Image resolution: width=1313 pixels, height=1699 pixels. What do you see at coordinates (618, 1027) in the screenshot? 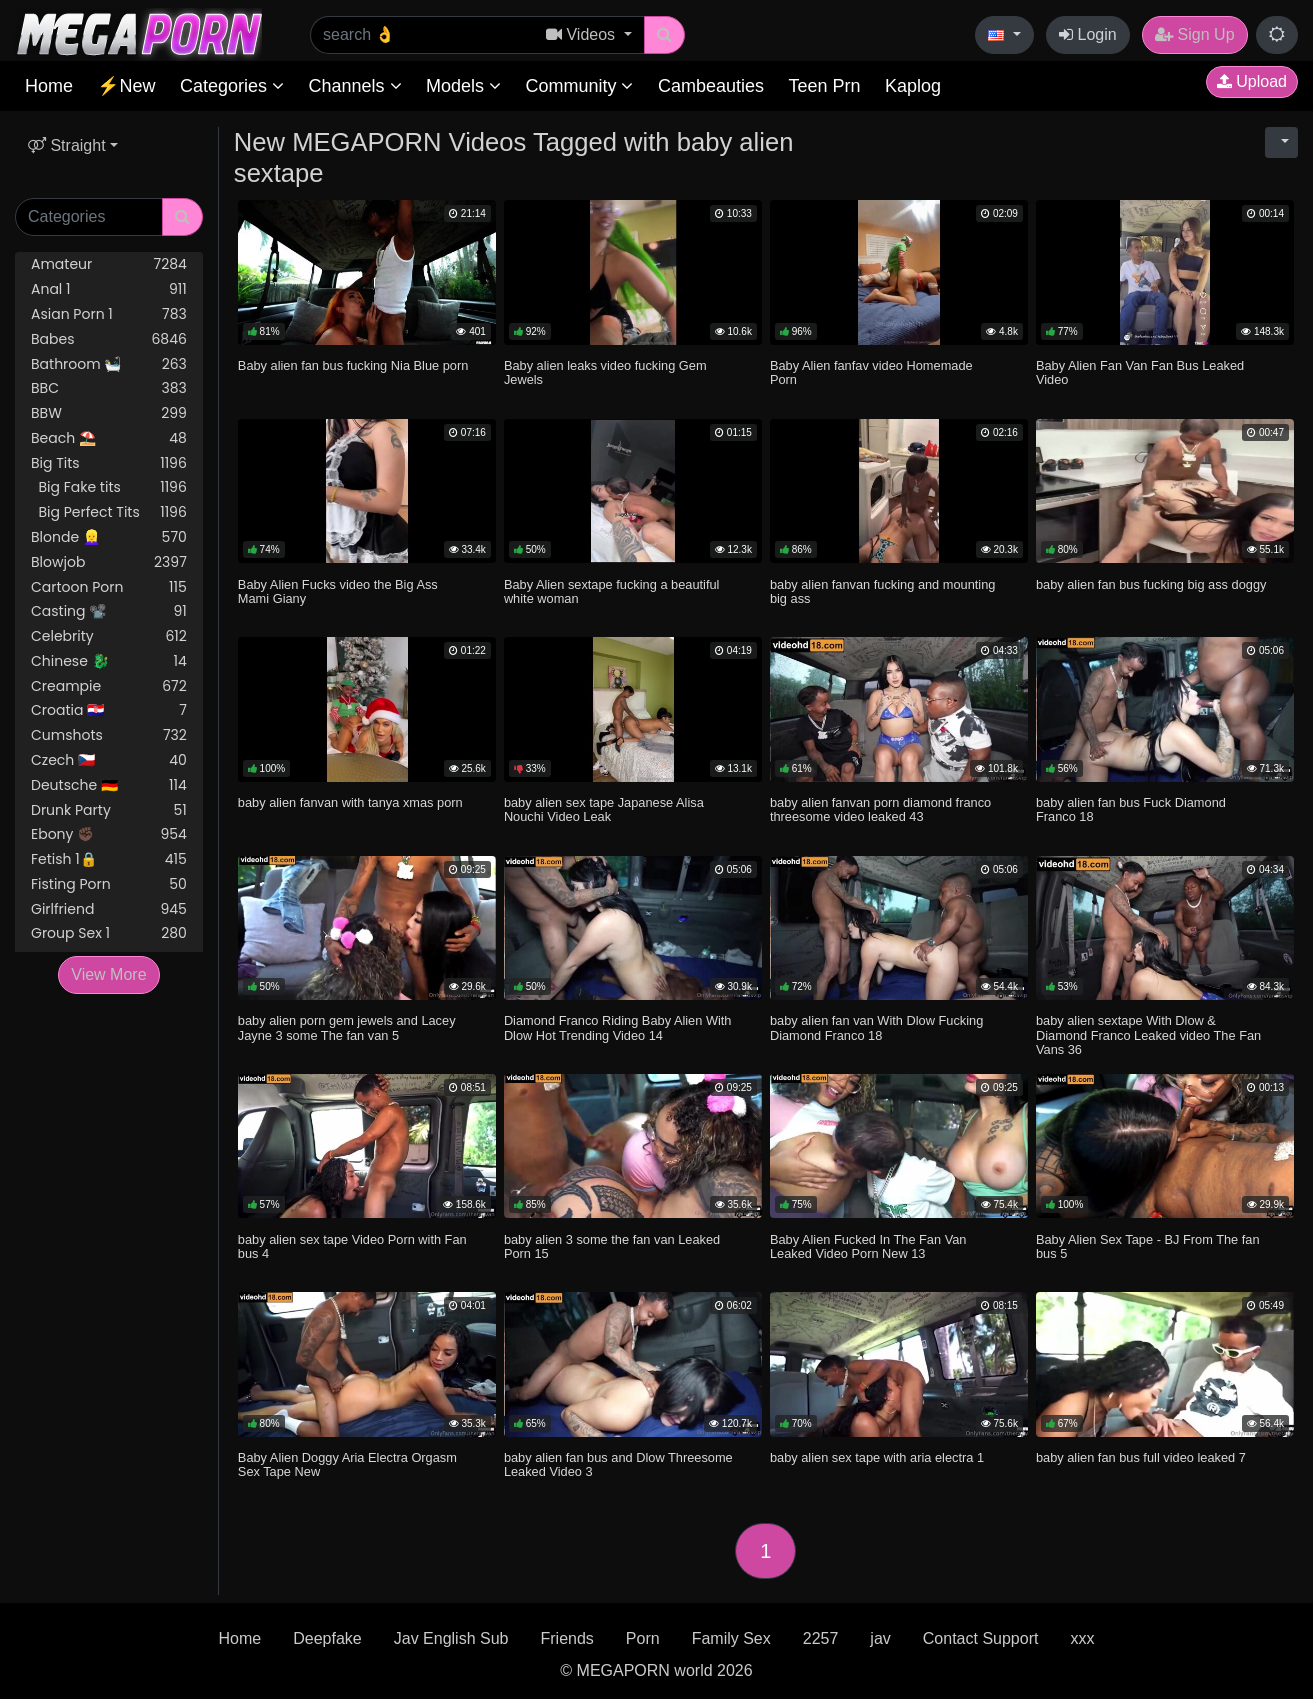
I see `Diamond Franco Riding Baby Alien With Dlow Hot Trending Video 14` at bounding box center [618, 1027].